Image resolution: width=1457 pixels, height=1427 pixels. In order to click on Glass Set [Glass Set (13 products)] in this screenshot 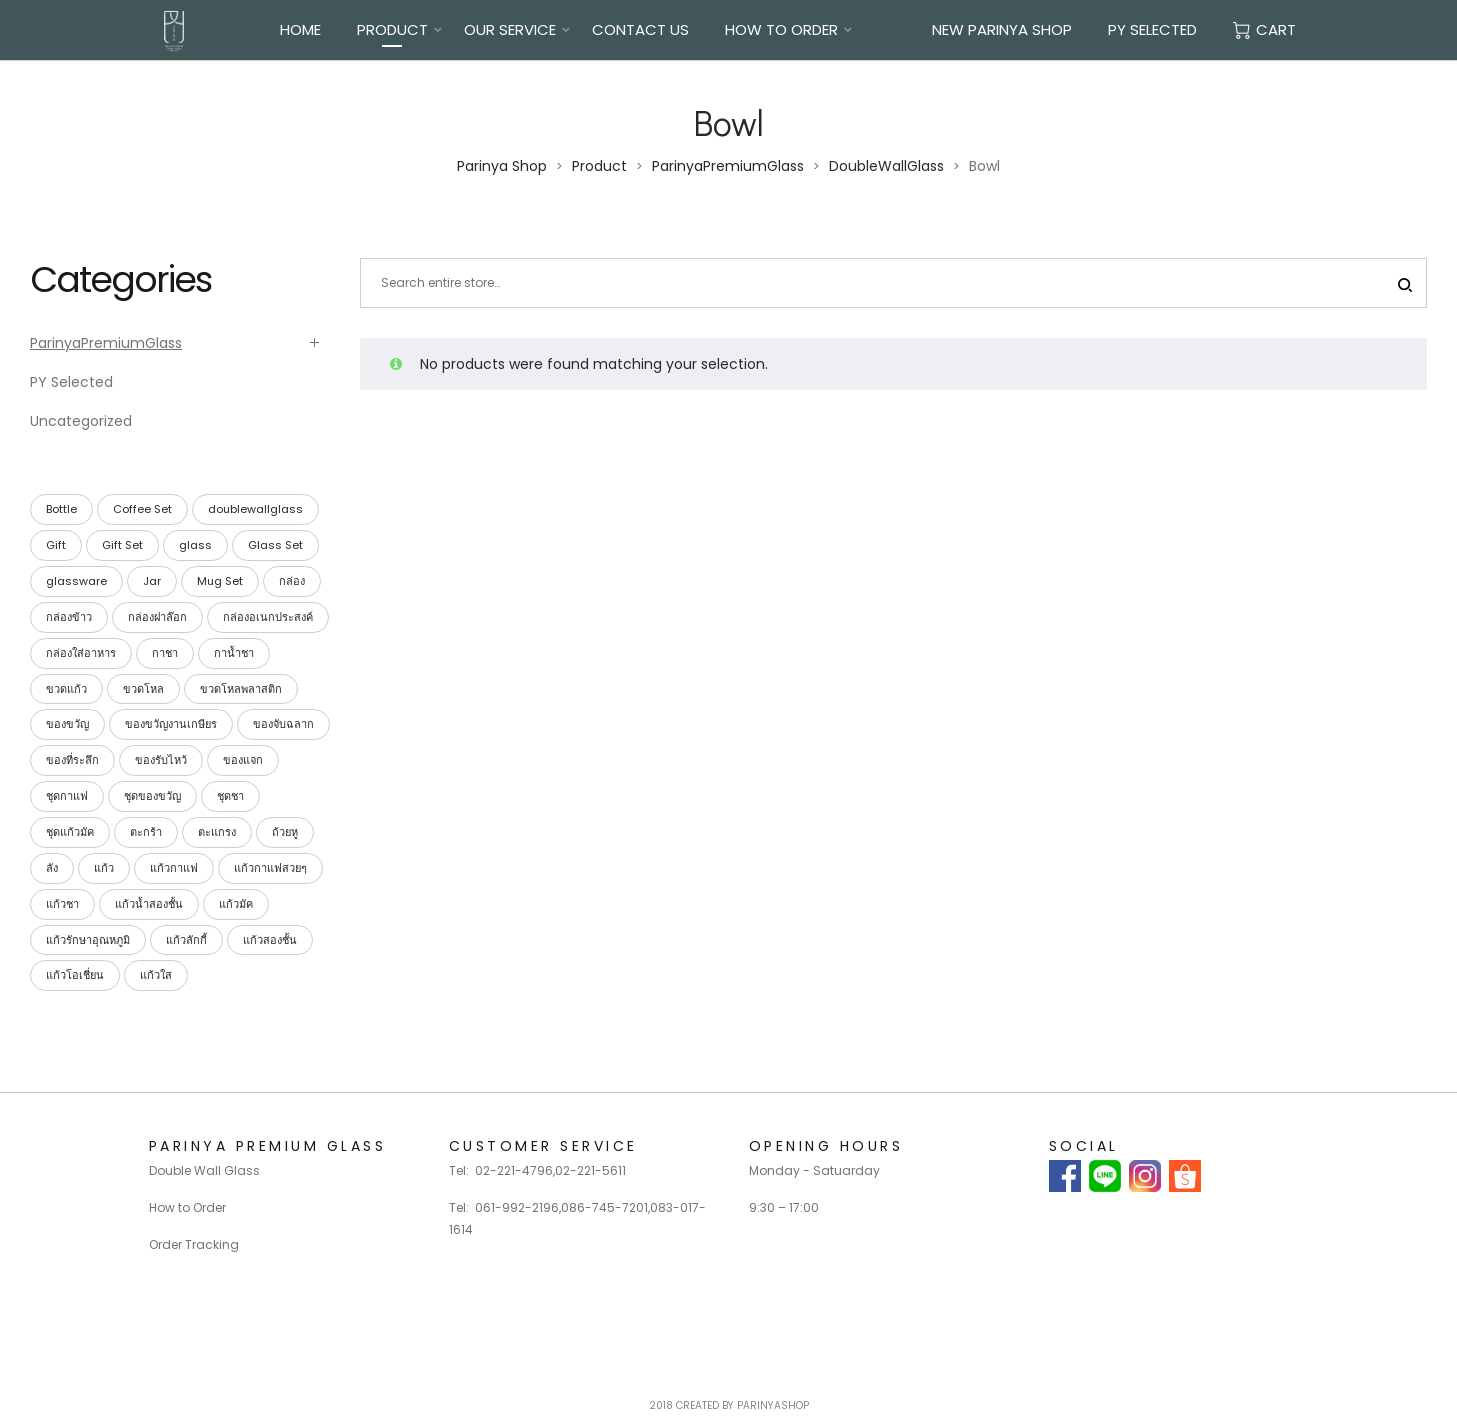, I will do `click(275, 545)`.